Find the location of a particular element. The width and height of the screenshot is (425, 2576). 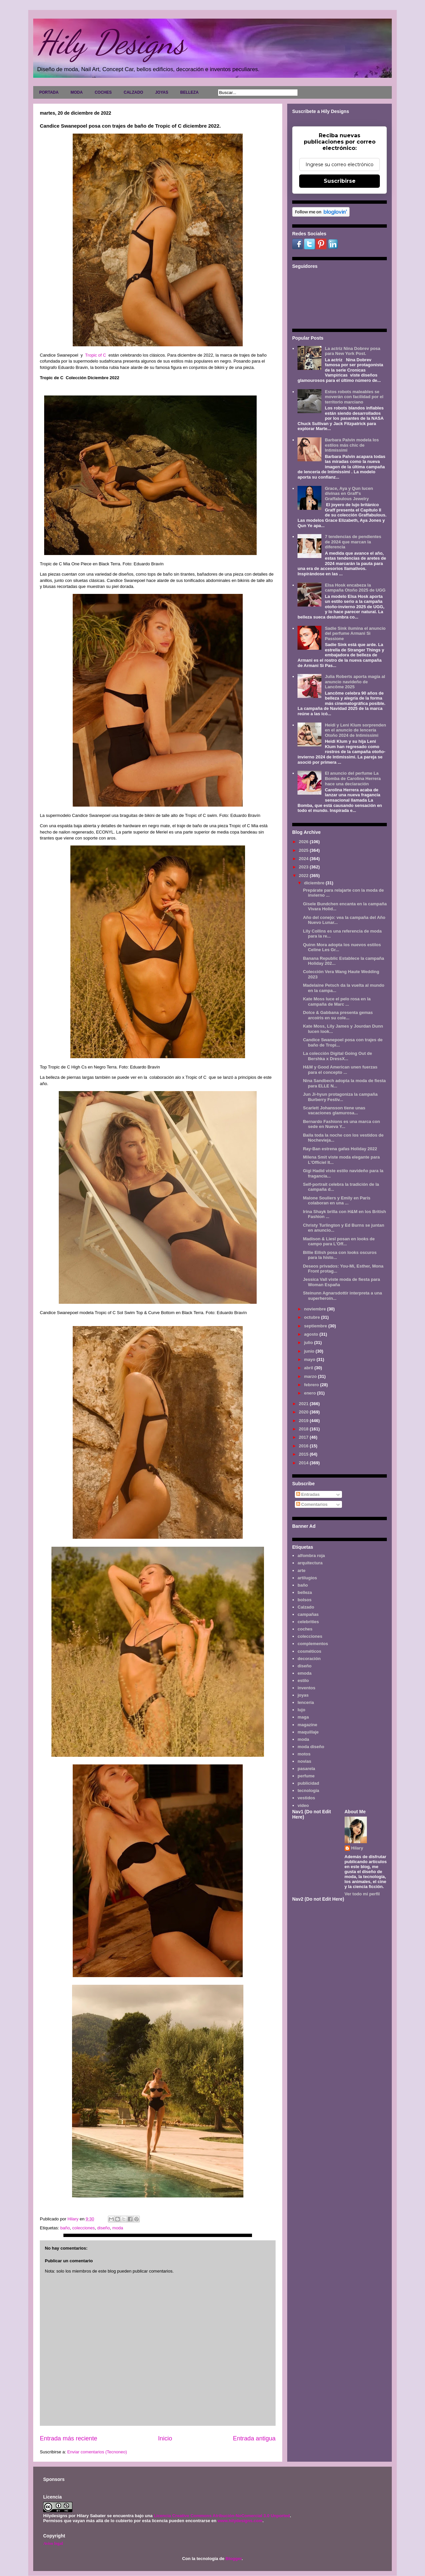

artilugios is located at coordinates (307, 1577).